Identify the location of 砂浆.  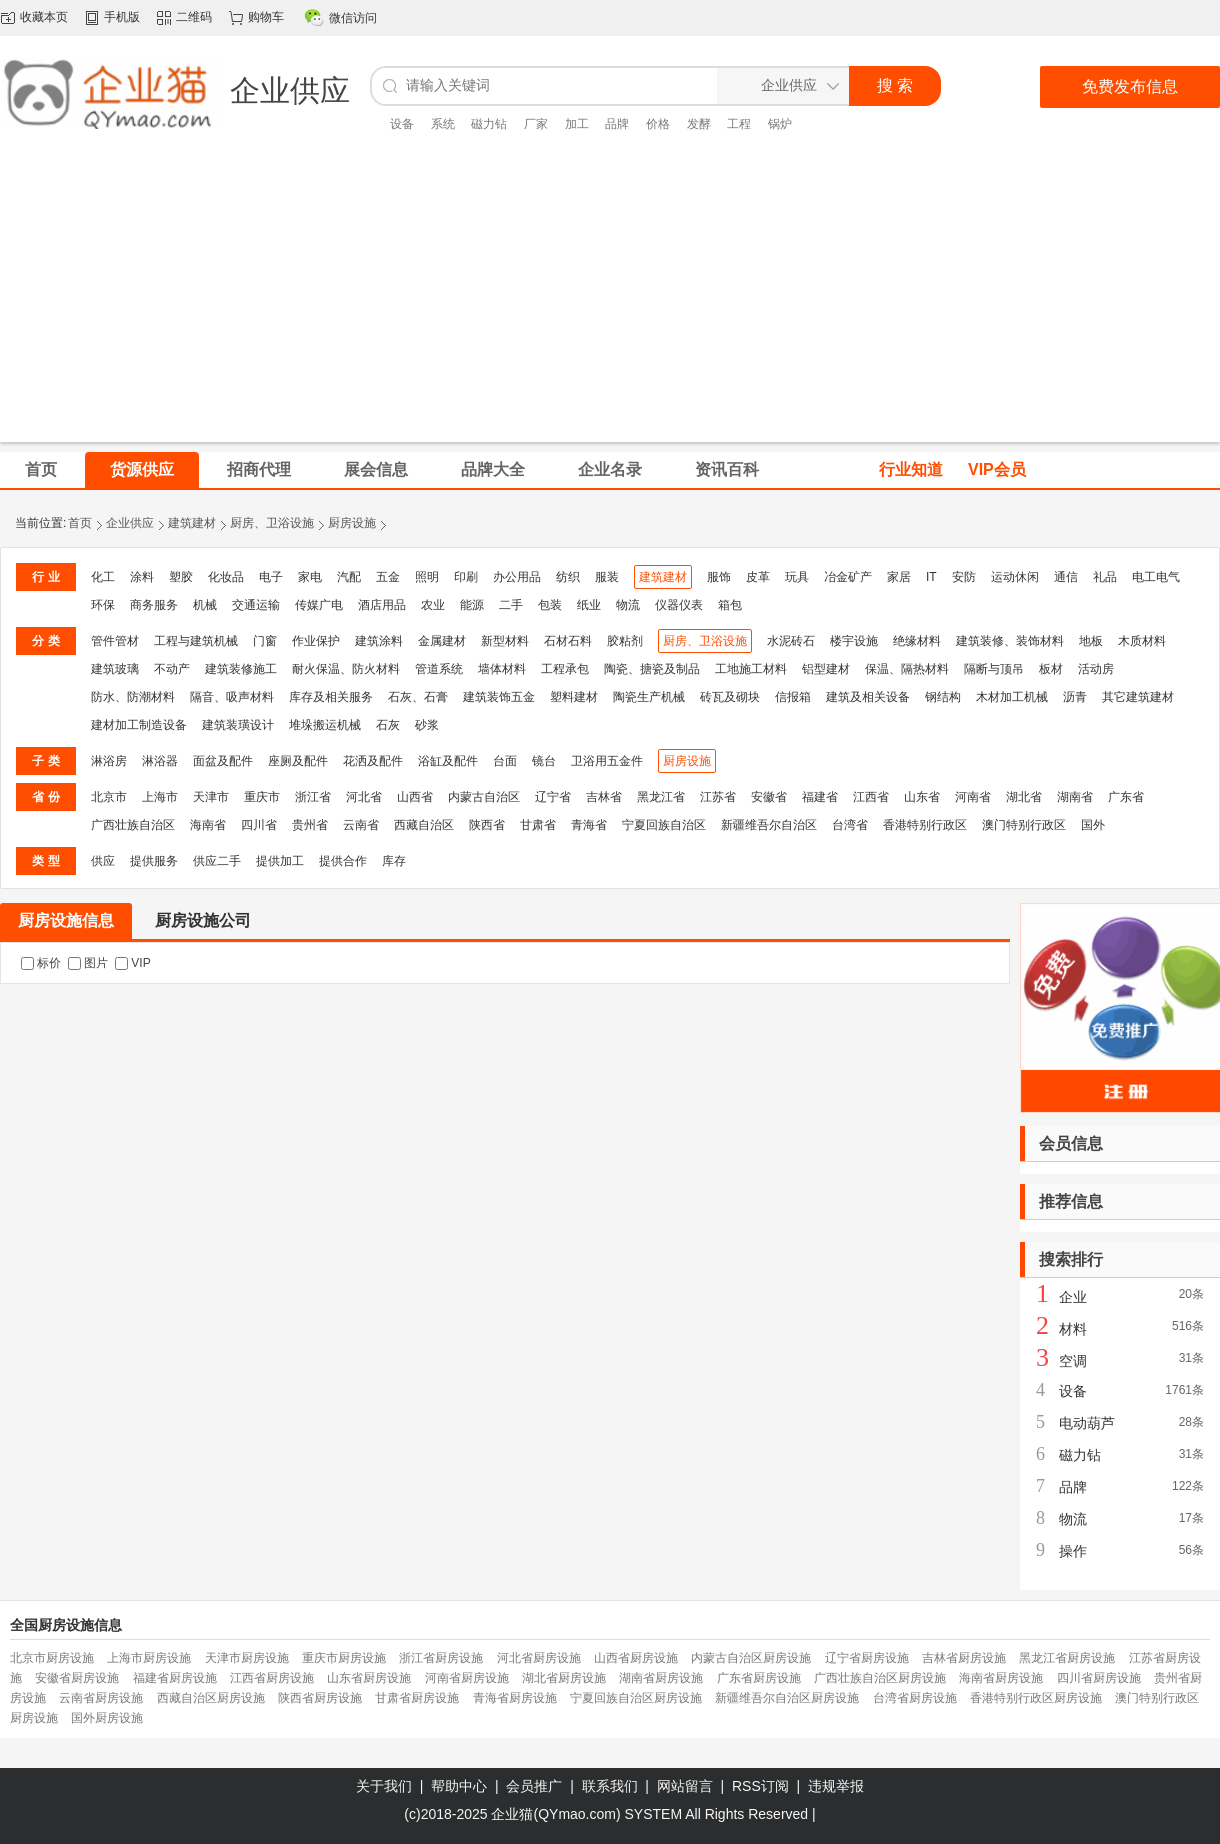
(427, 725).